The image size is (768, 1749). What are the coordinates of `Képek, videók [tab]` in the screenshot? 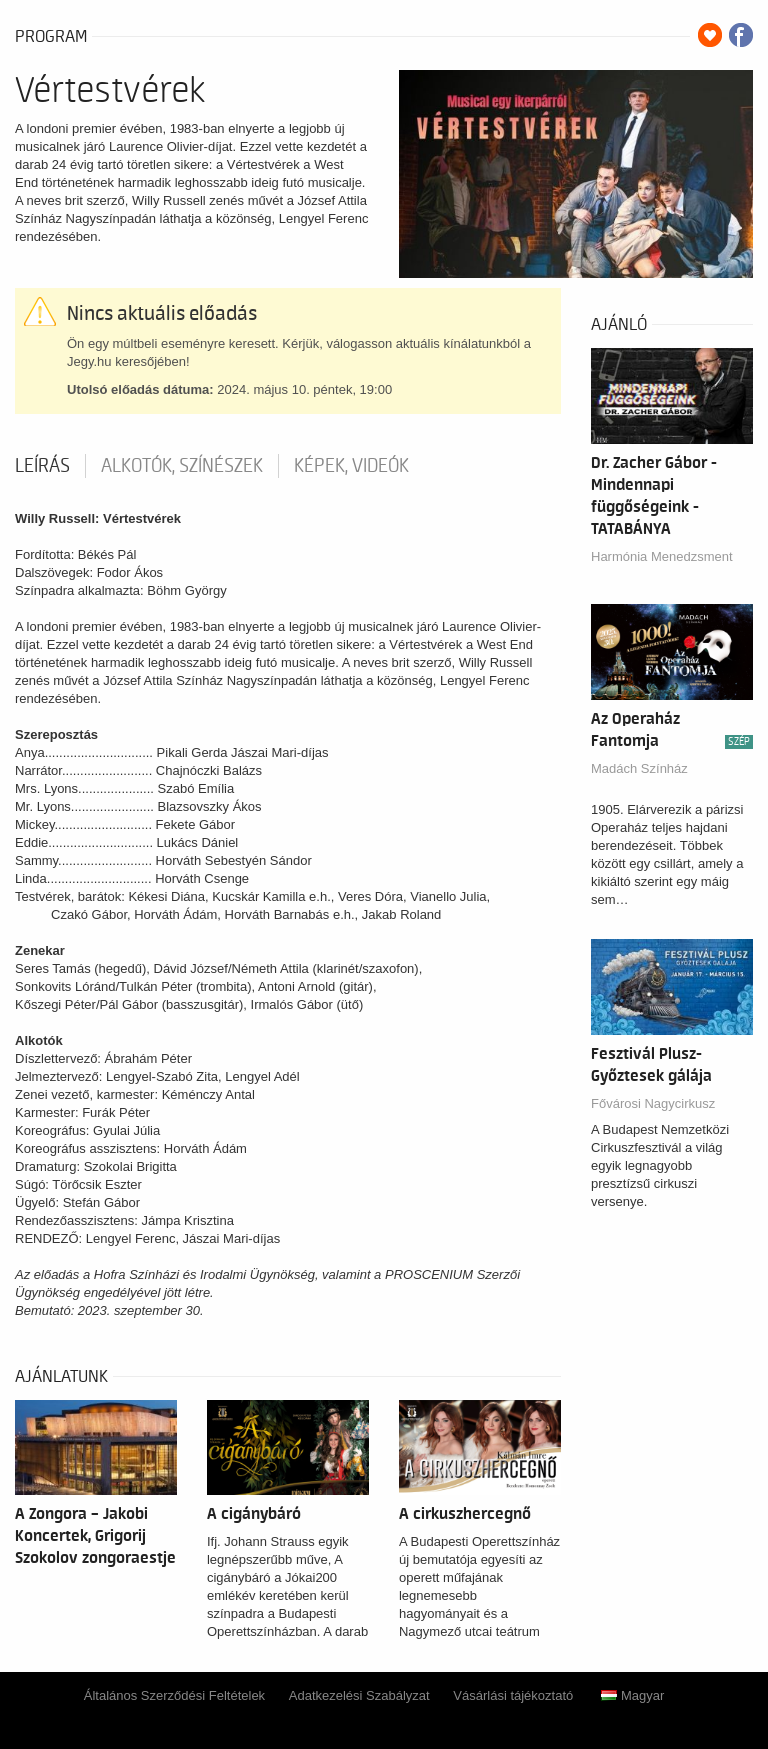 It's located at (351, 466).